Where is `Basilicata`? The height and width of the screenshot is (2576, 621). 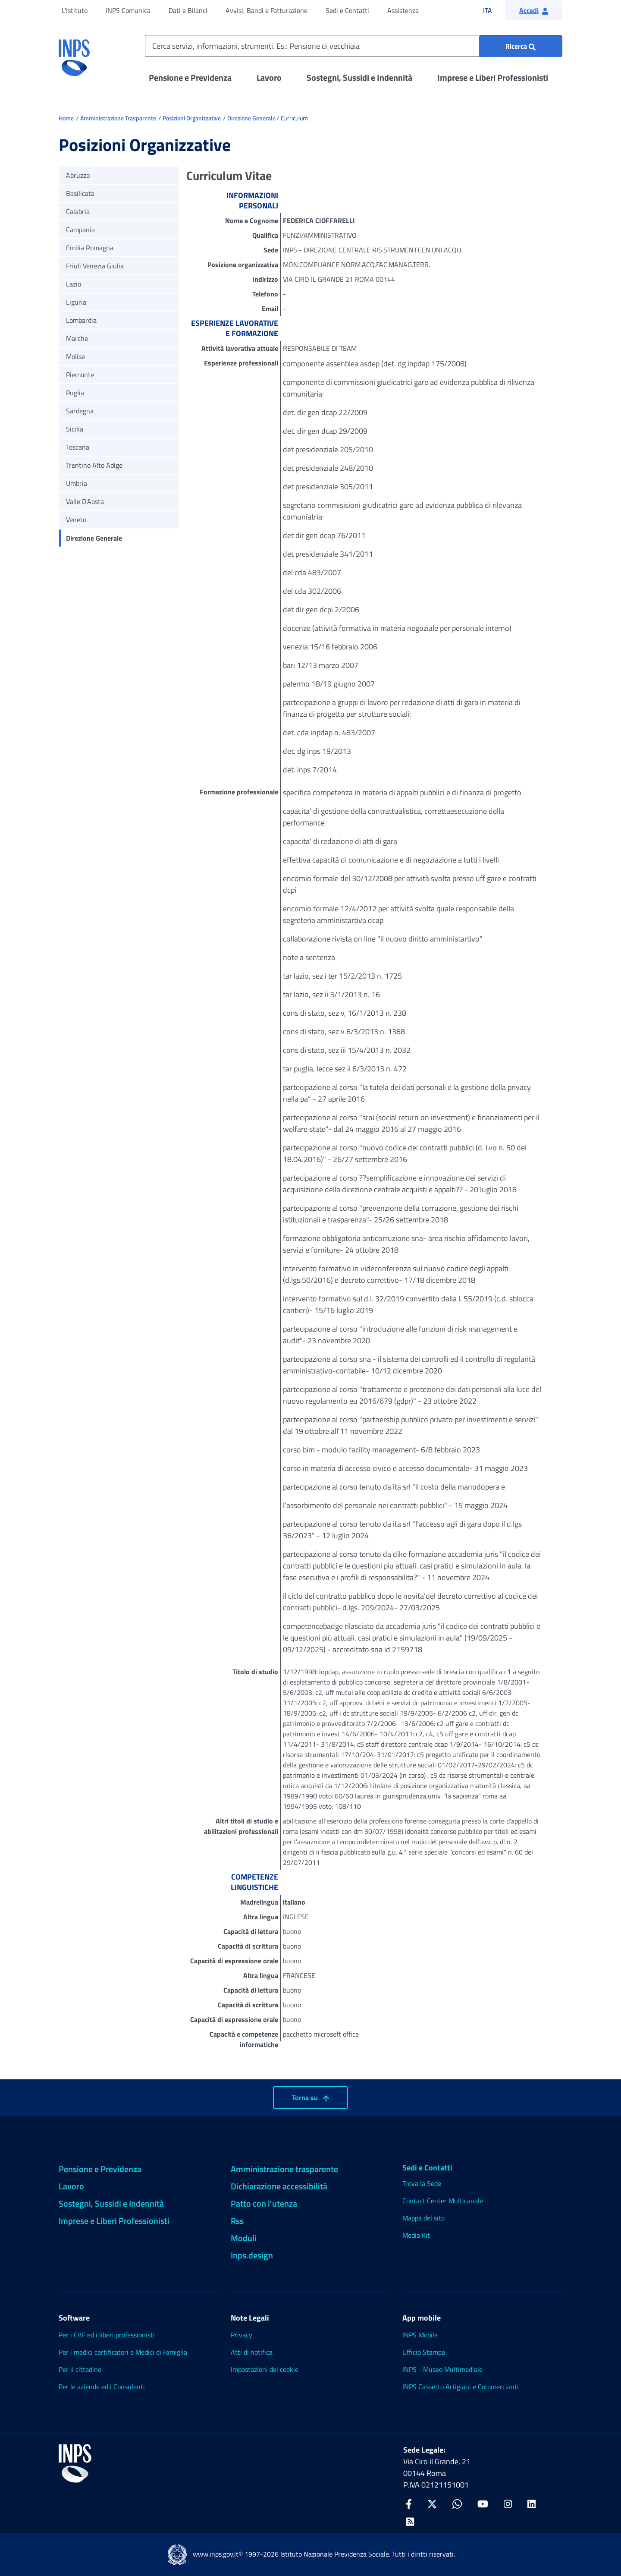
Basilicata is located at coordinates (80, 193).